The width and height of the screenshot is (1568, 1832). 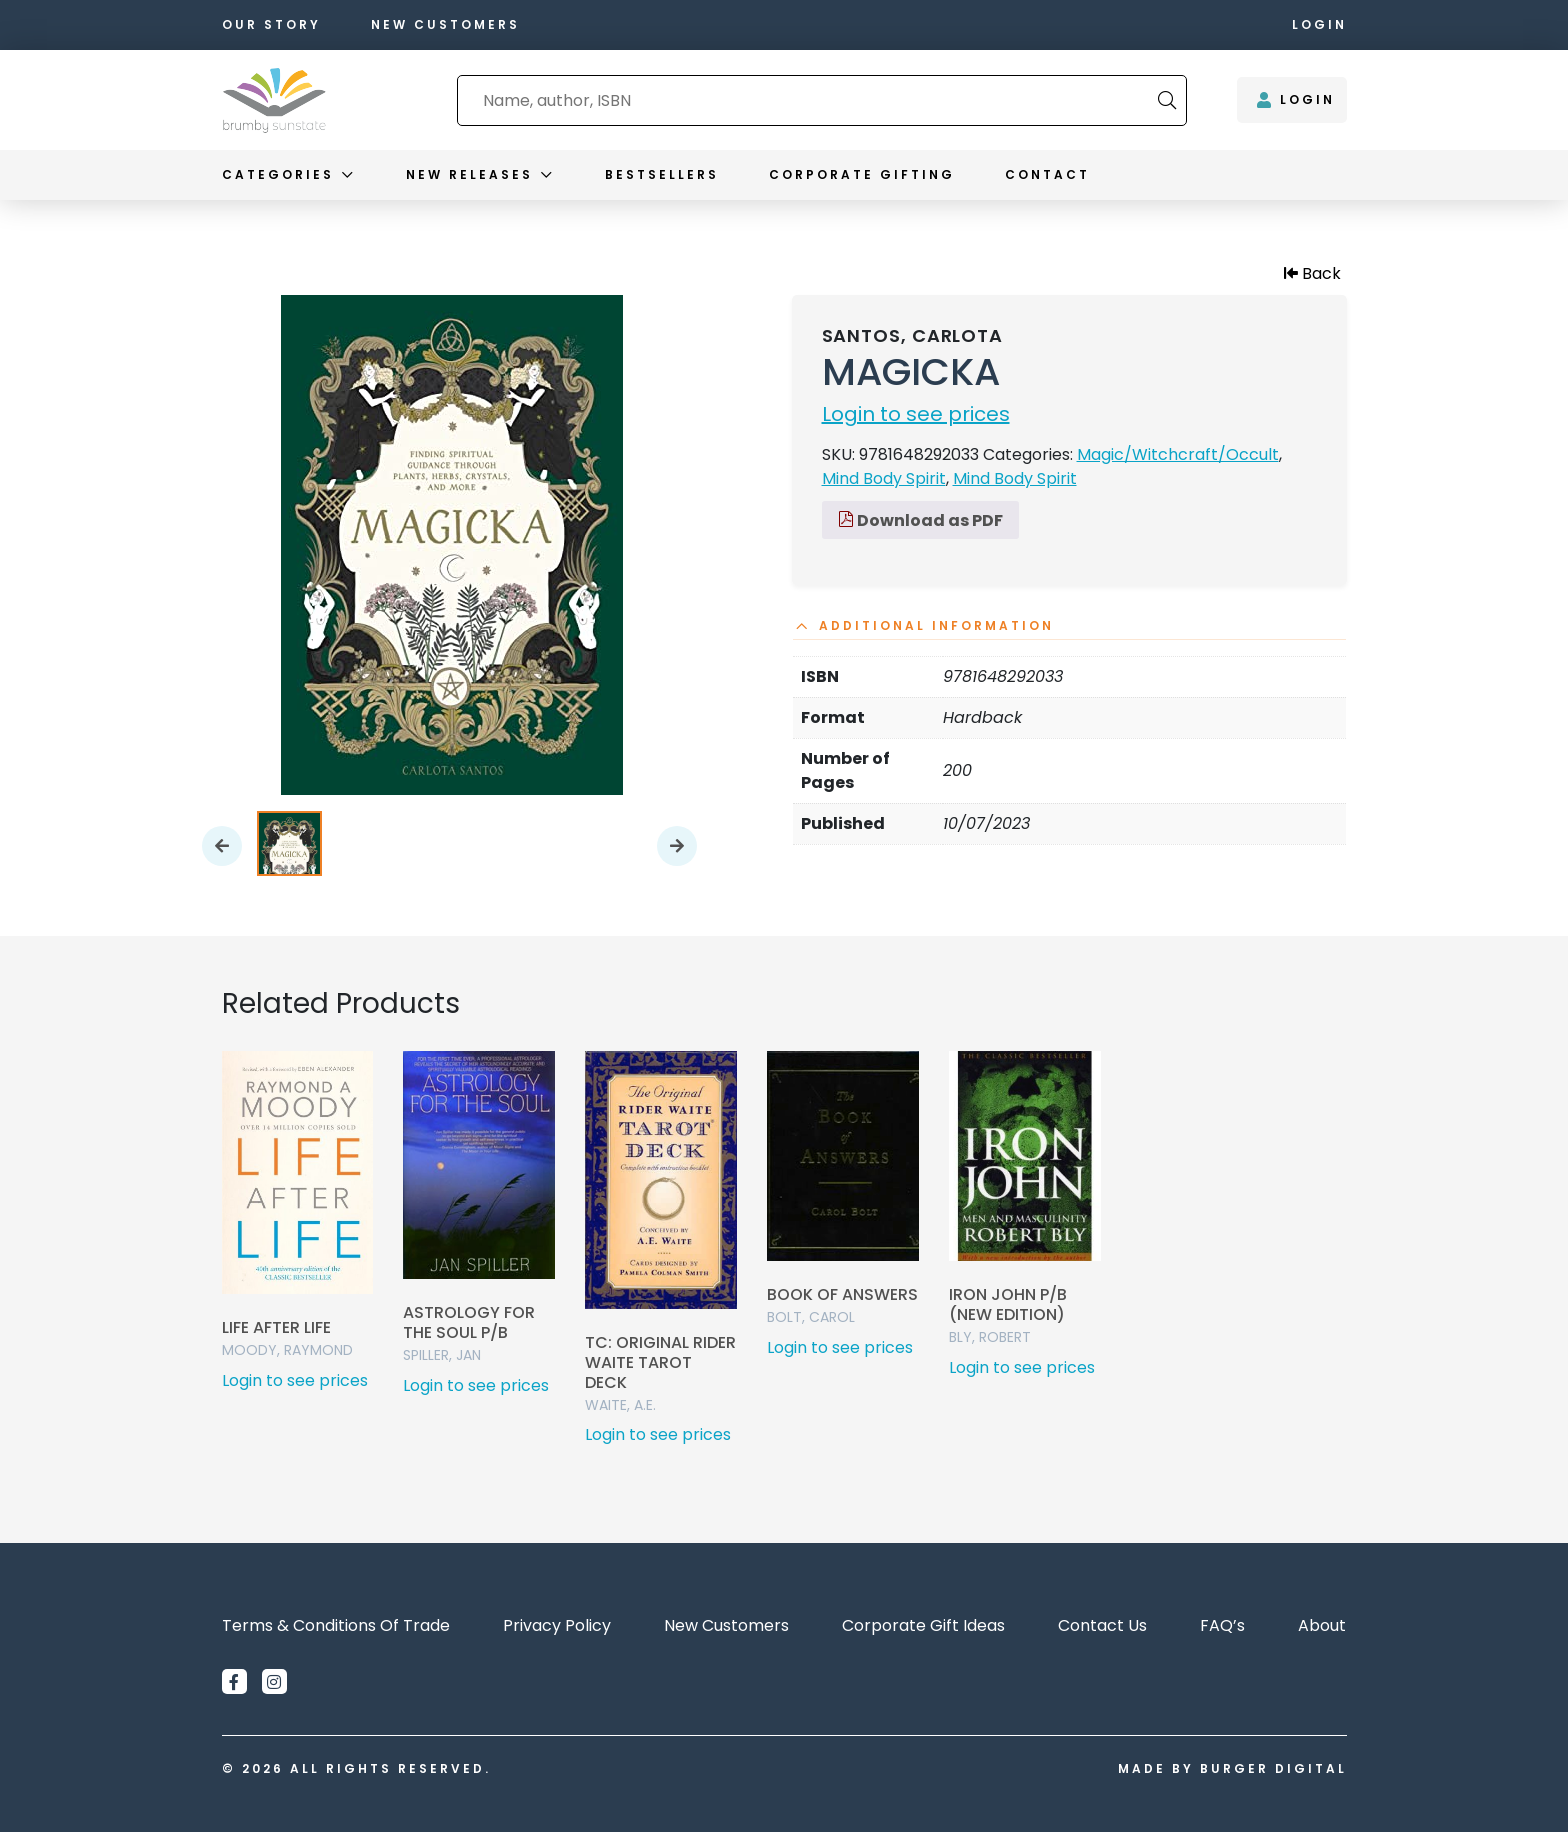 What do you see at coordinates (1178, 454) in the screenshot?
I see `Magic/Witchcraft/Occult` at bounding box center [1178, 454].